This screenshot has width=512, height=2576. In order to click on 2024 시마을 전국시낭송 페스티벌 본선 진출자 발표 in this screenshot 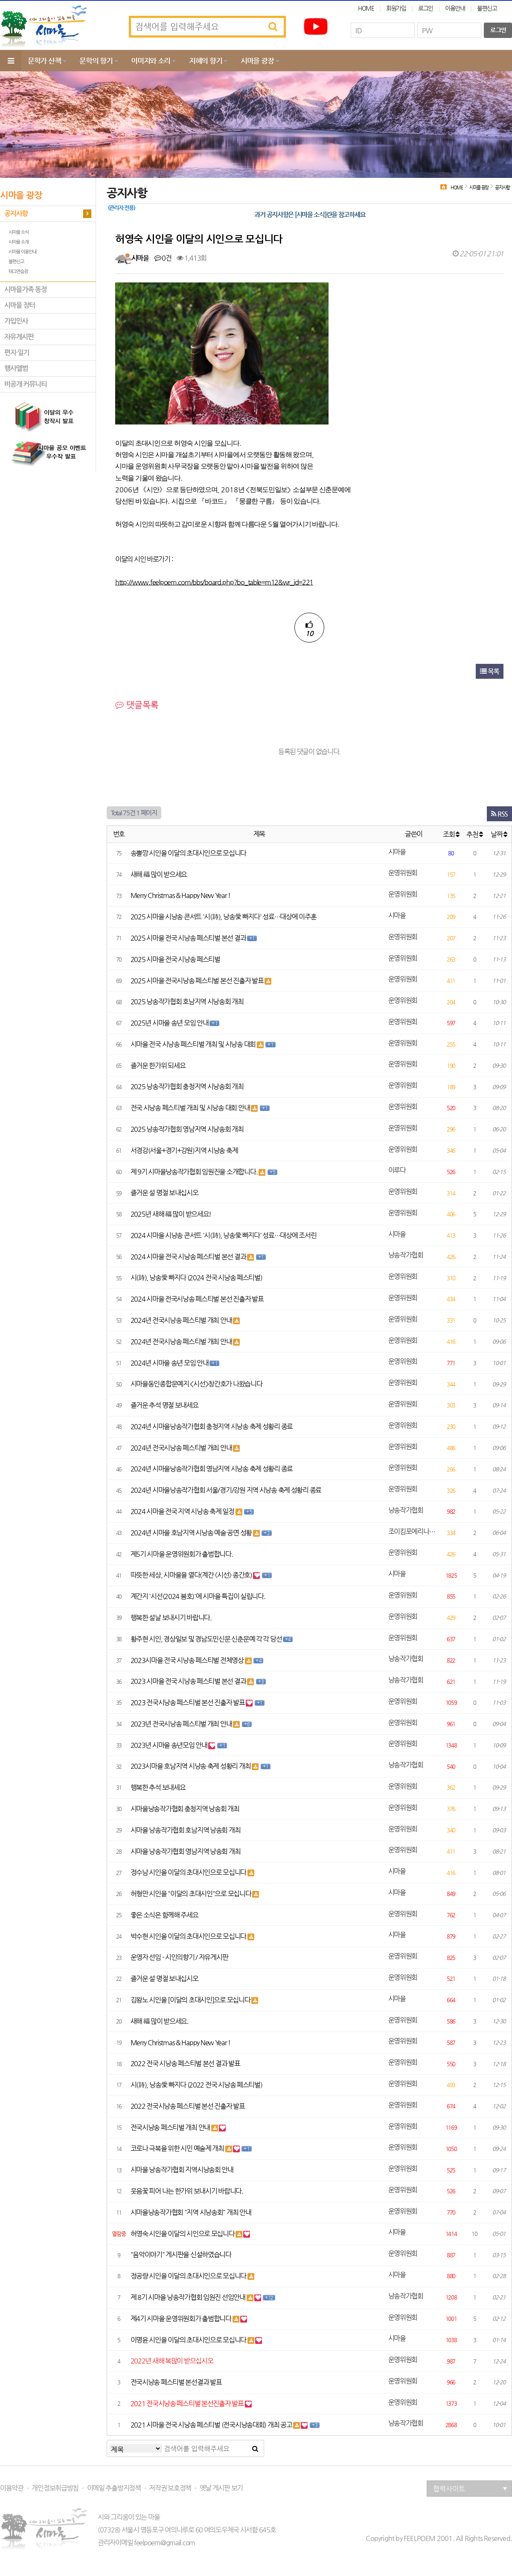, I will do `click(197, 1299)`.